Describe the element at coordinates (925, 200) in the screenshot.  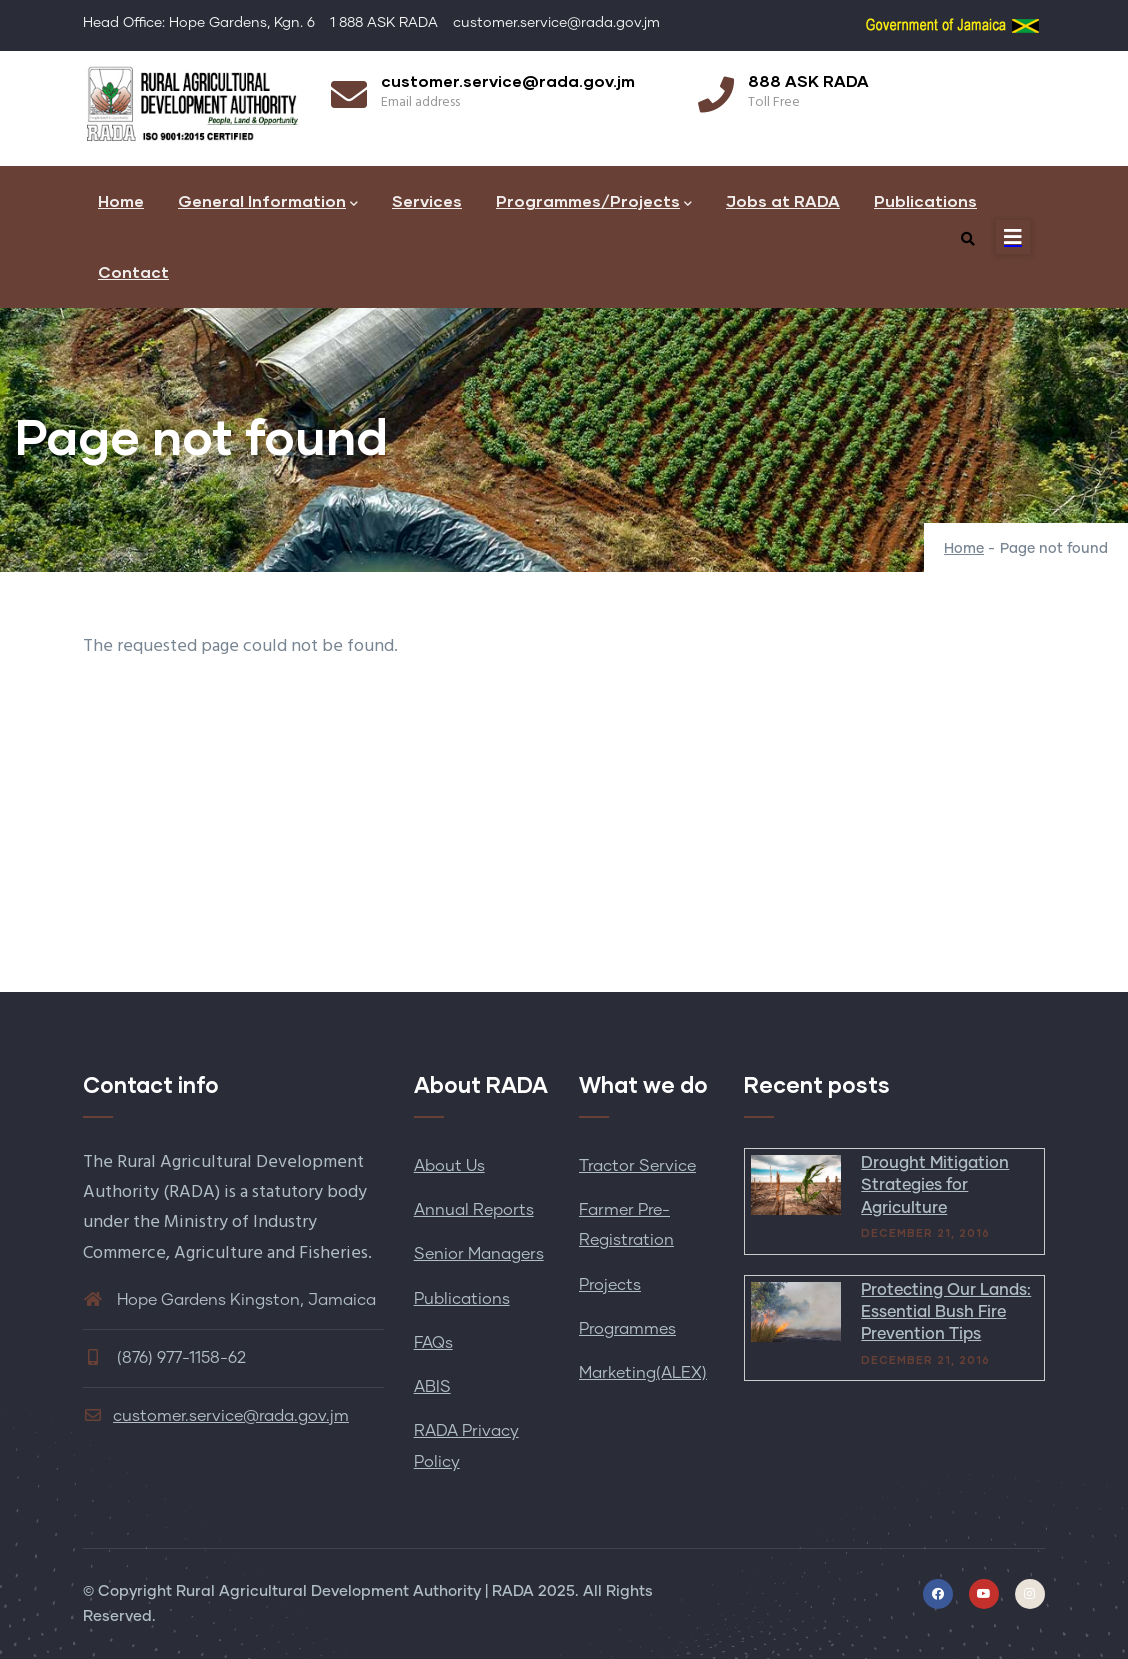
I see `Publications` at that location.